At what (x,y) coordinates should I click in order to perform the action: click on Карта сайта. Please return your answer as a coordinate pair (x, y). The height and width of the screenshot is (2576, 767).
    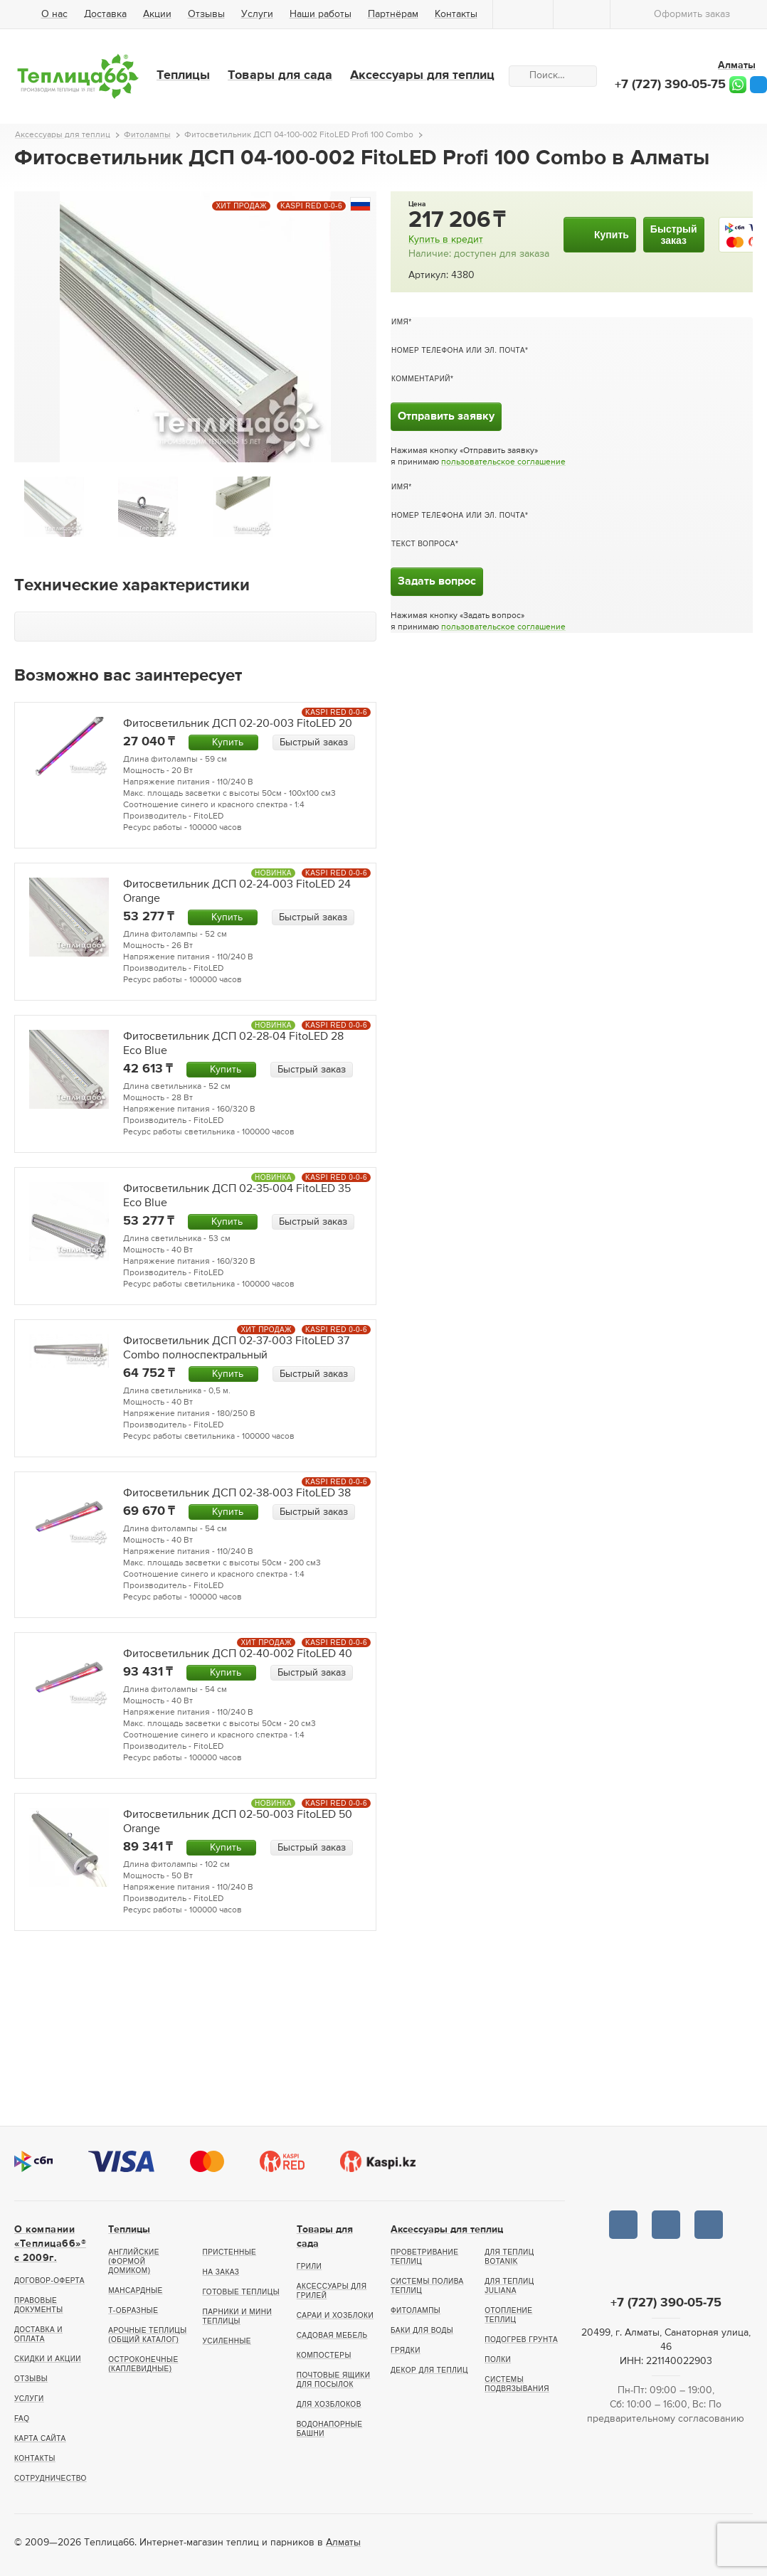
    Looking at the image, I should click on (40, 2438).